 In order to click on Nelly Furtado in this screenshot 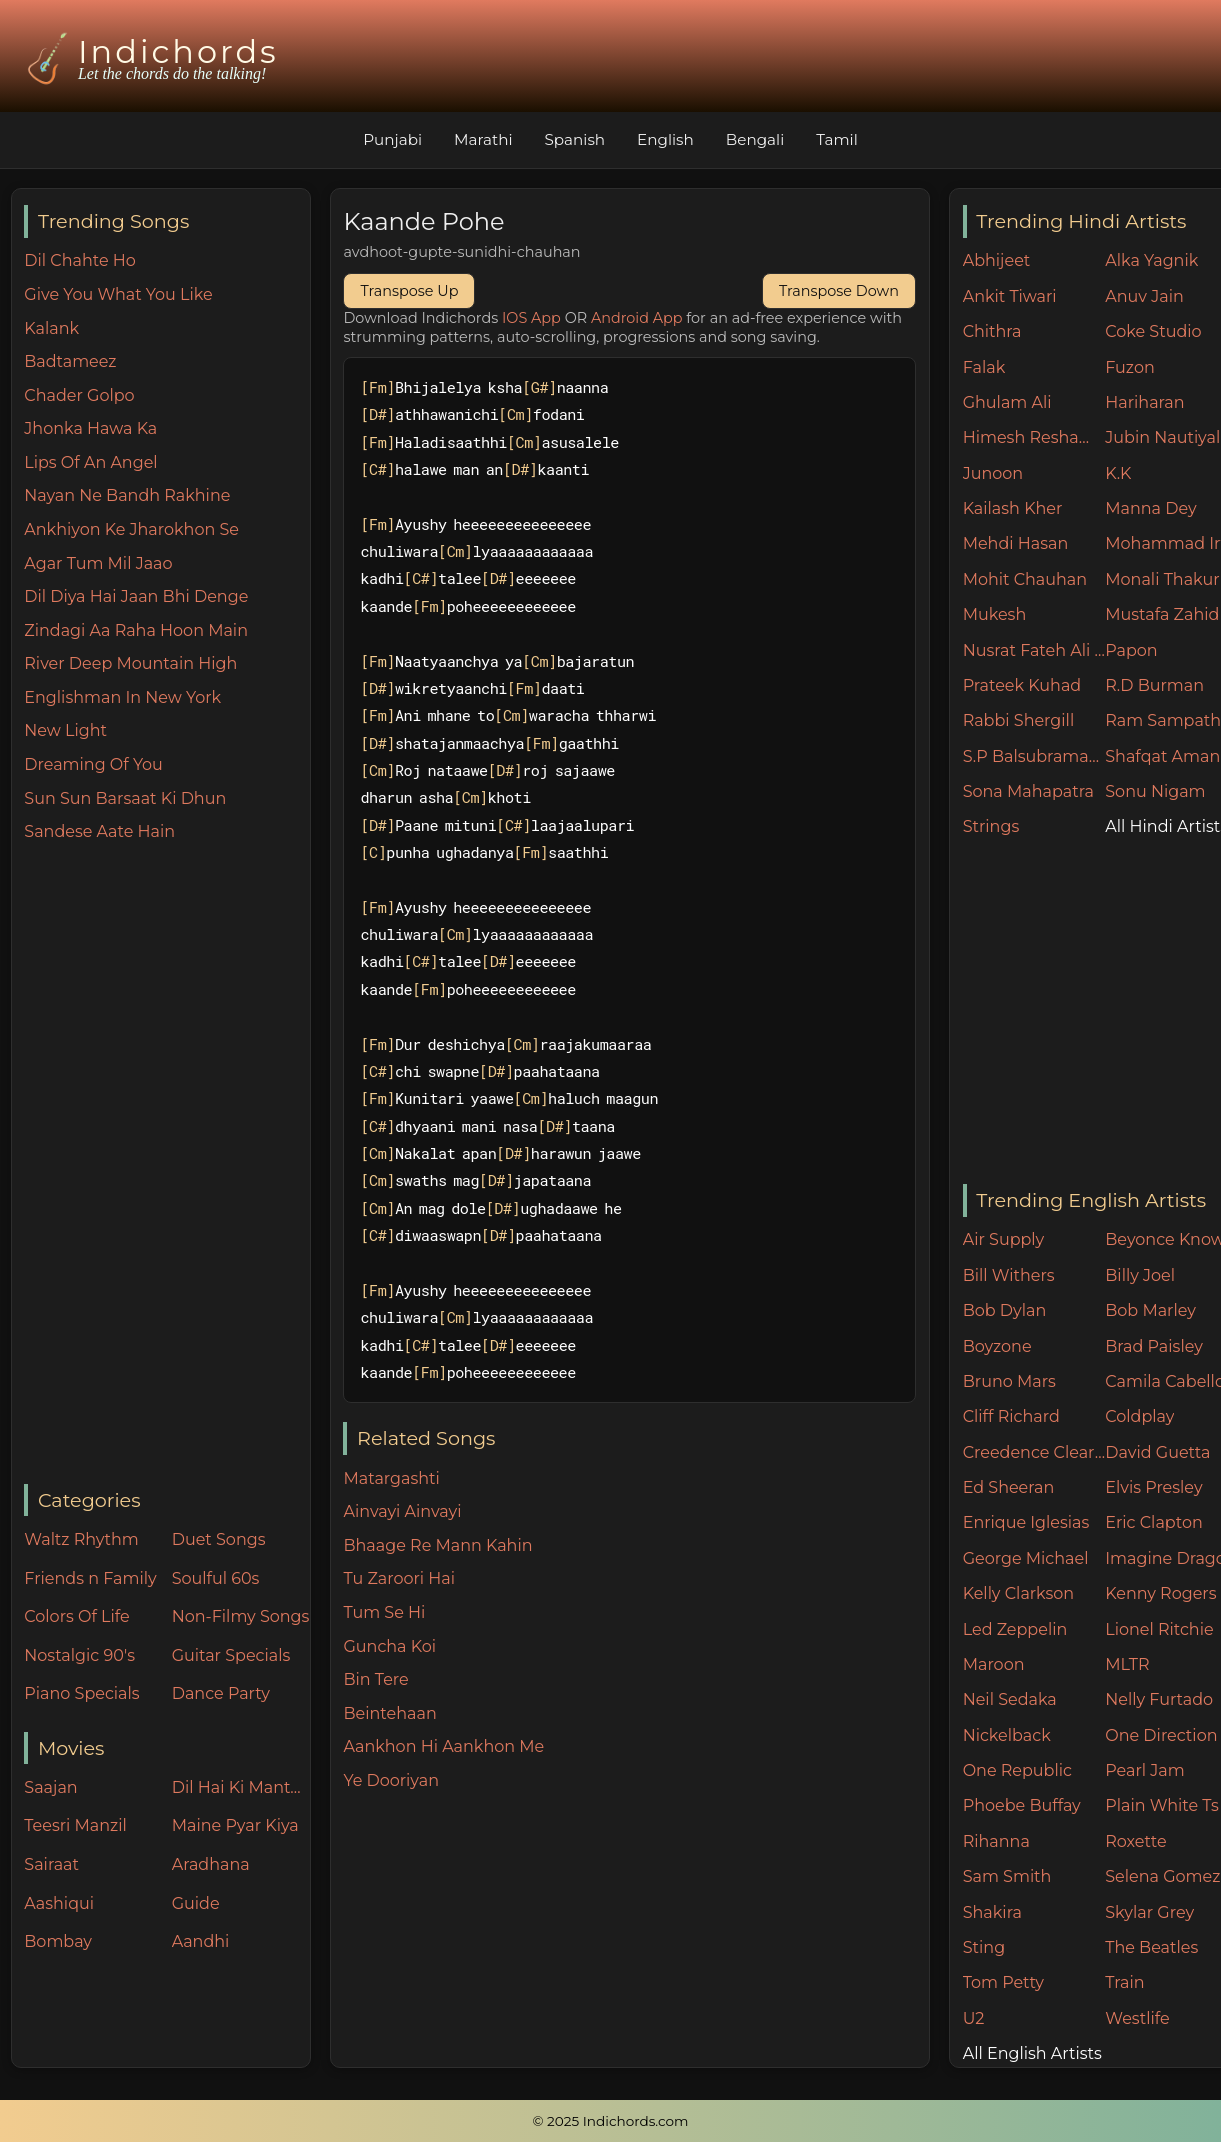, I will do `click(1159, 1699)`.